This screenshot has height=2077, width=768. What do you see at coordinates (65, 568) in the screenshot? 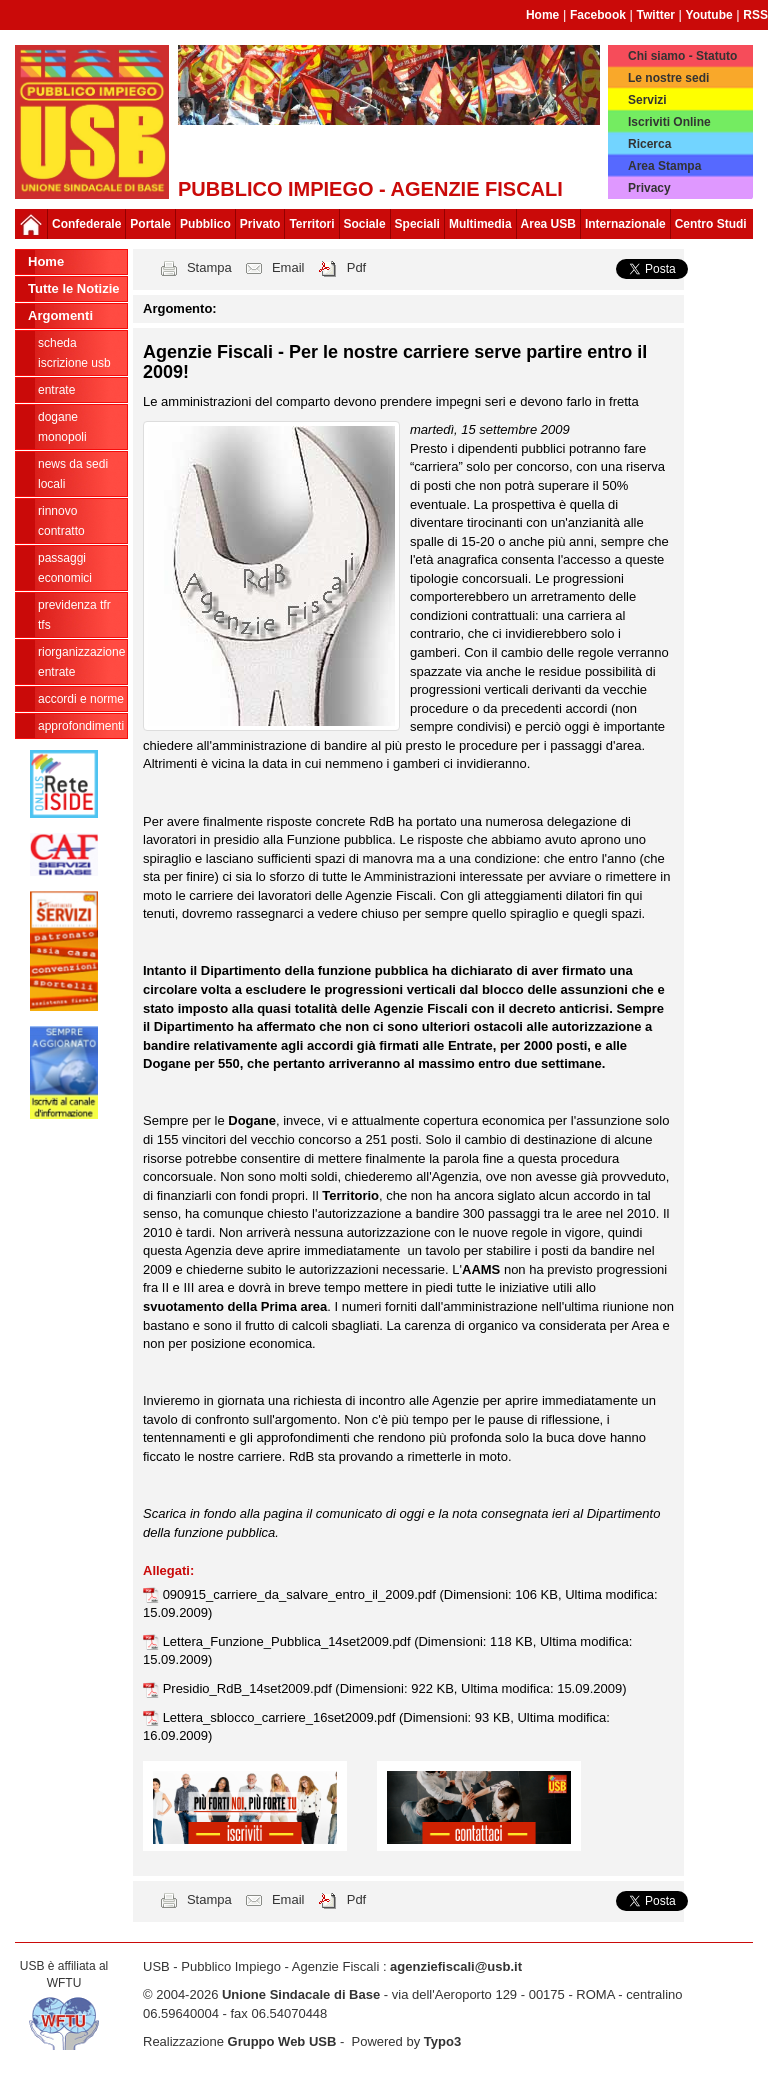
I see `passaggi economici` at bounding box center [65, 568].